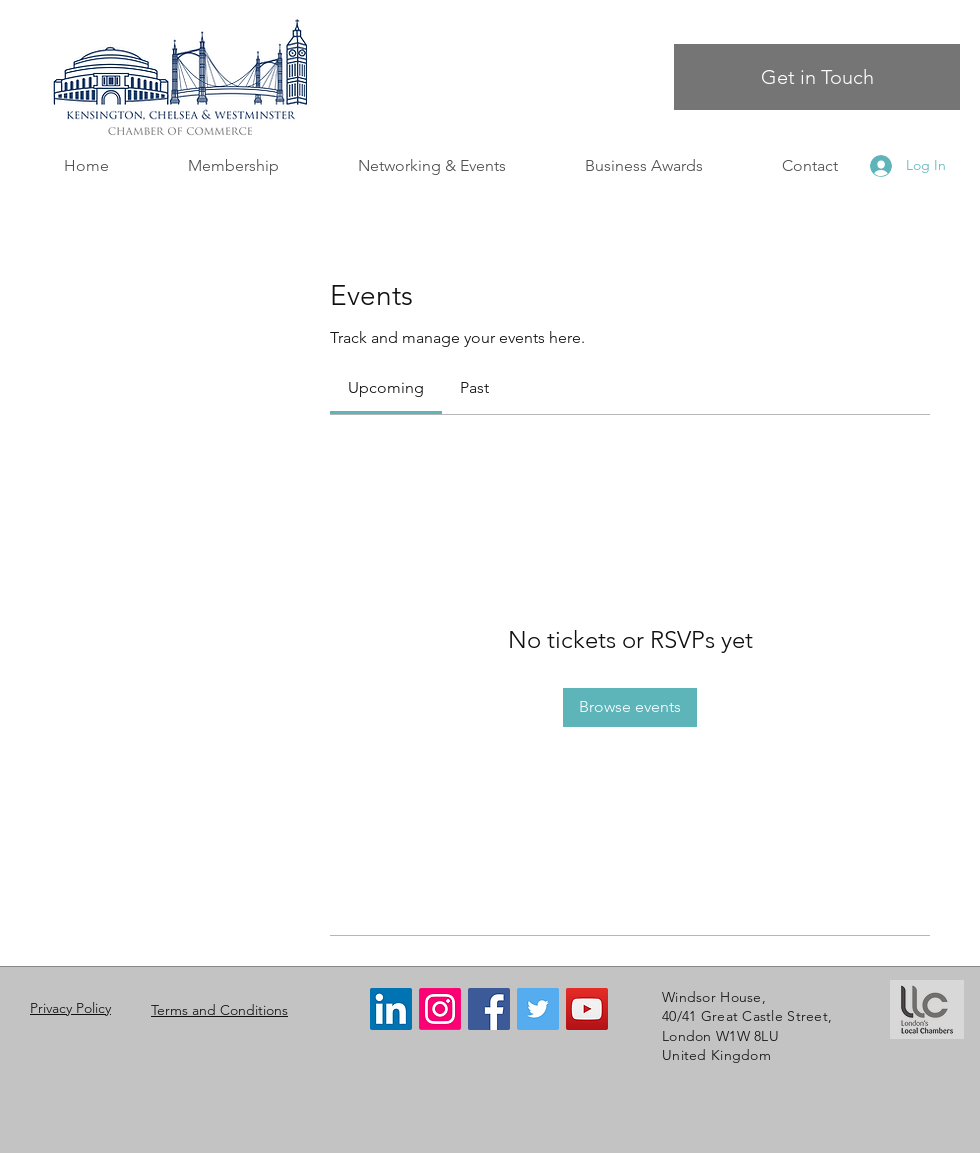  I want to click on [link], so click(386, 387).